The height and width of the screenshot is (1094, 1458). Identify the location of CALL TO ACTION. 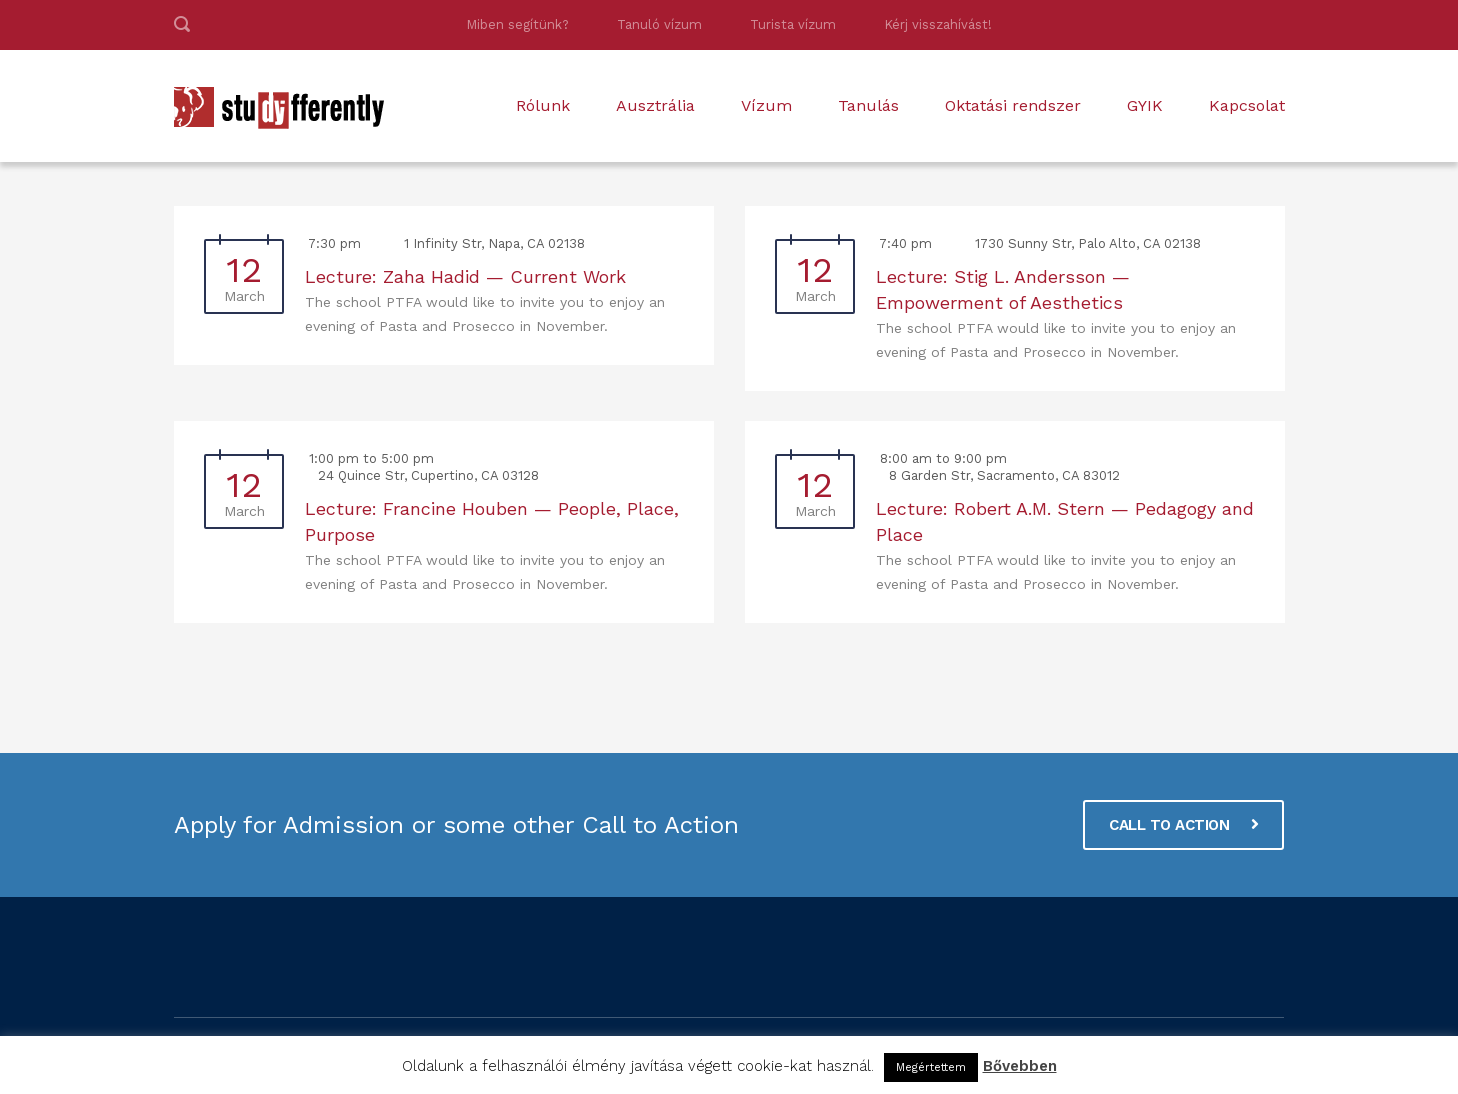
(1183, 825).